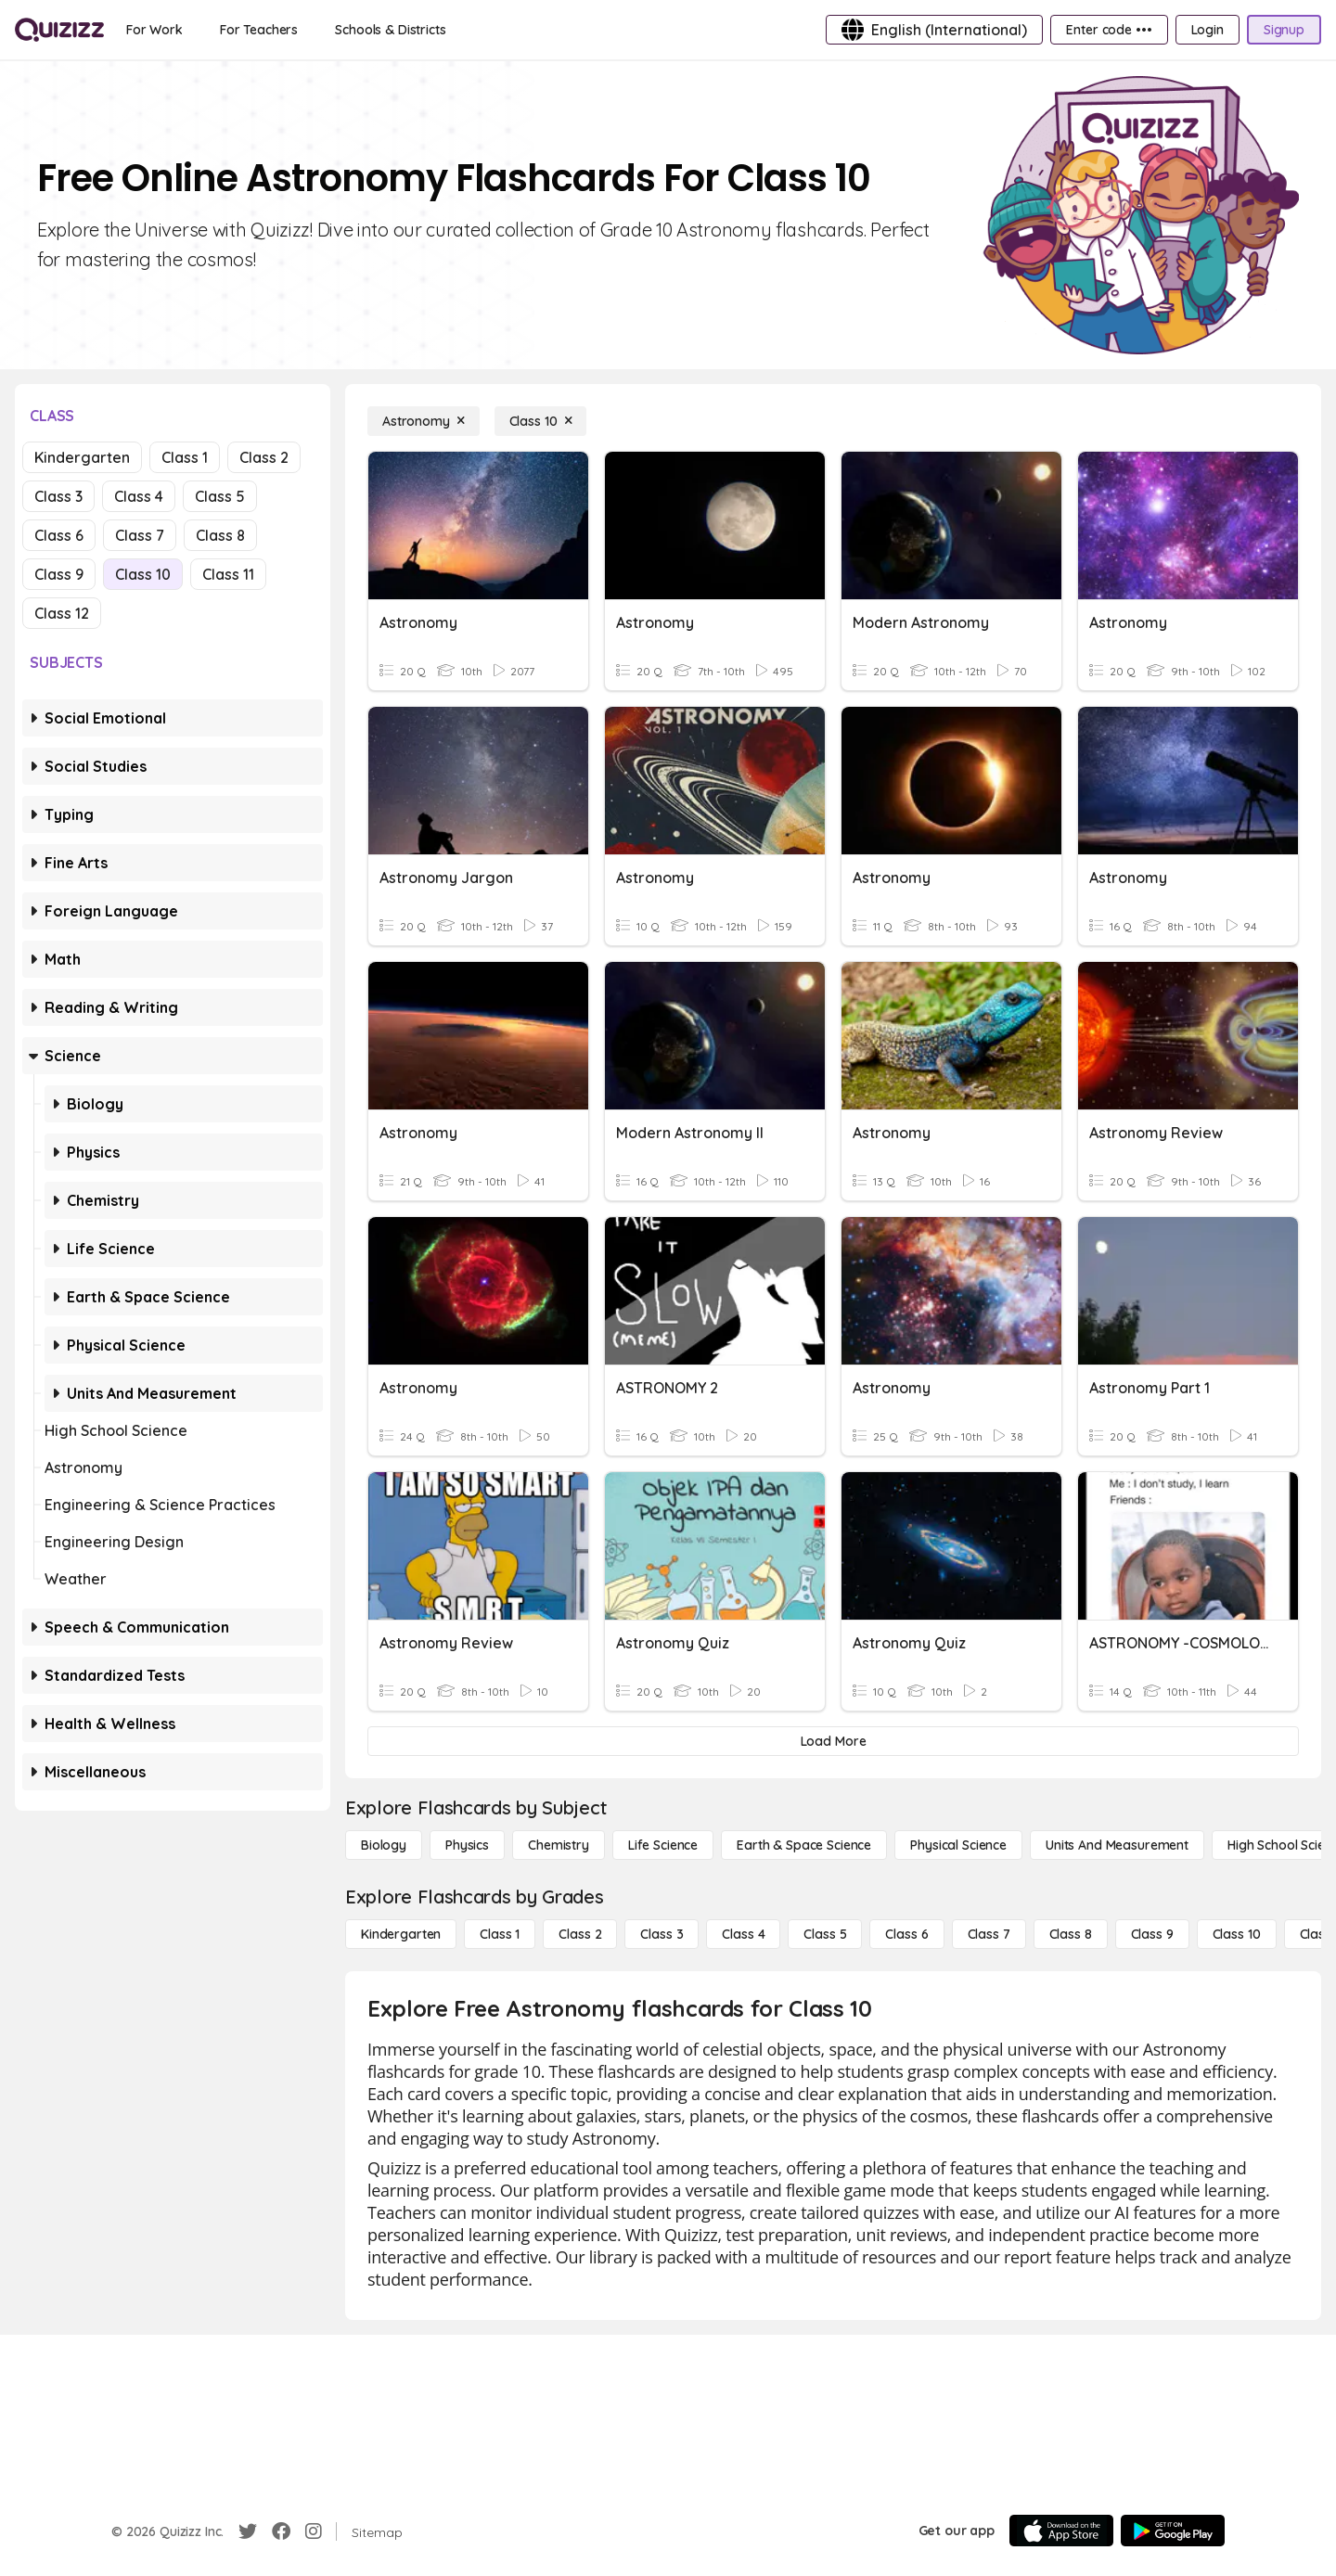  I want to click on [Class 8], so click(1071, 1934).